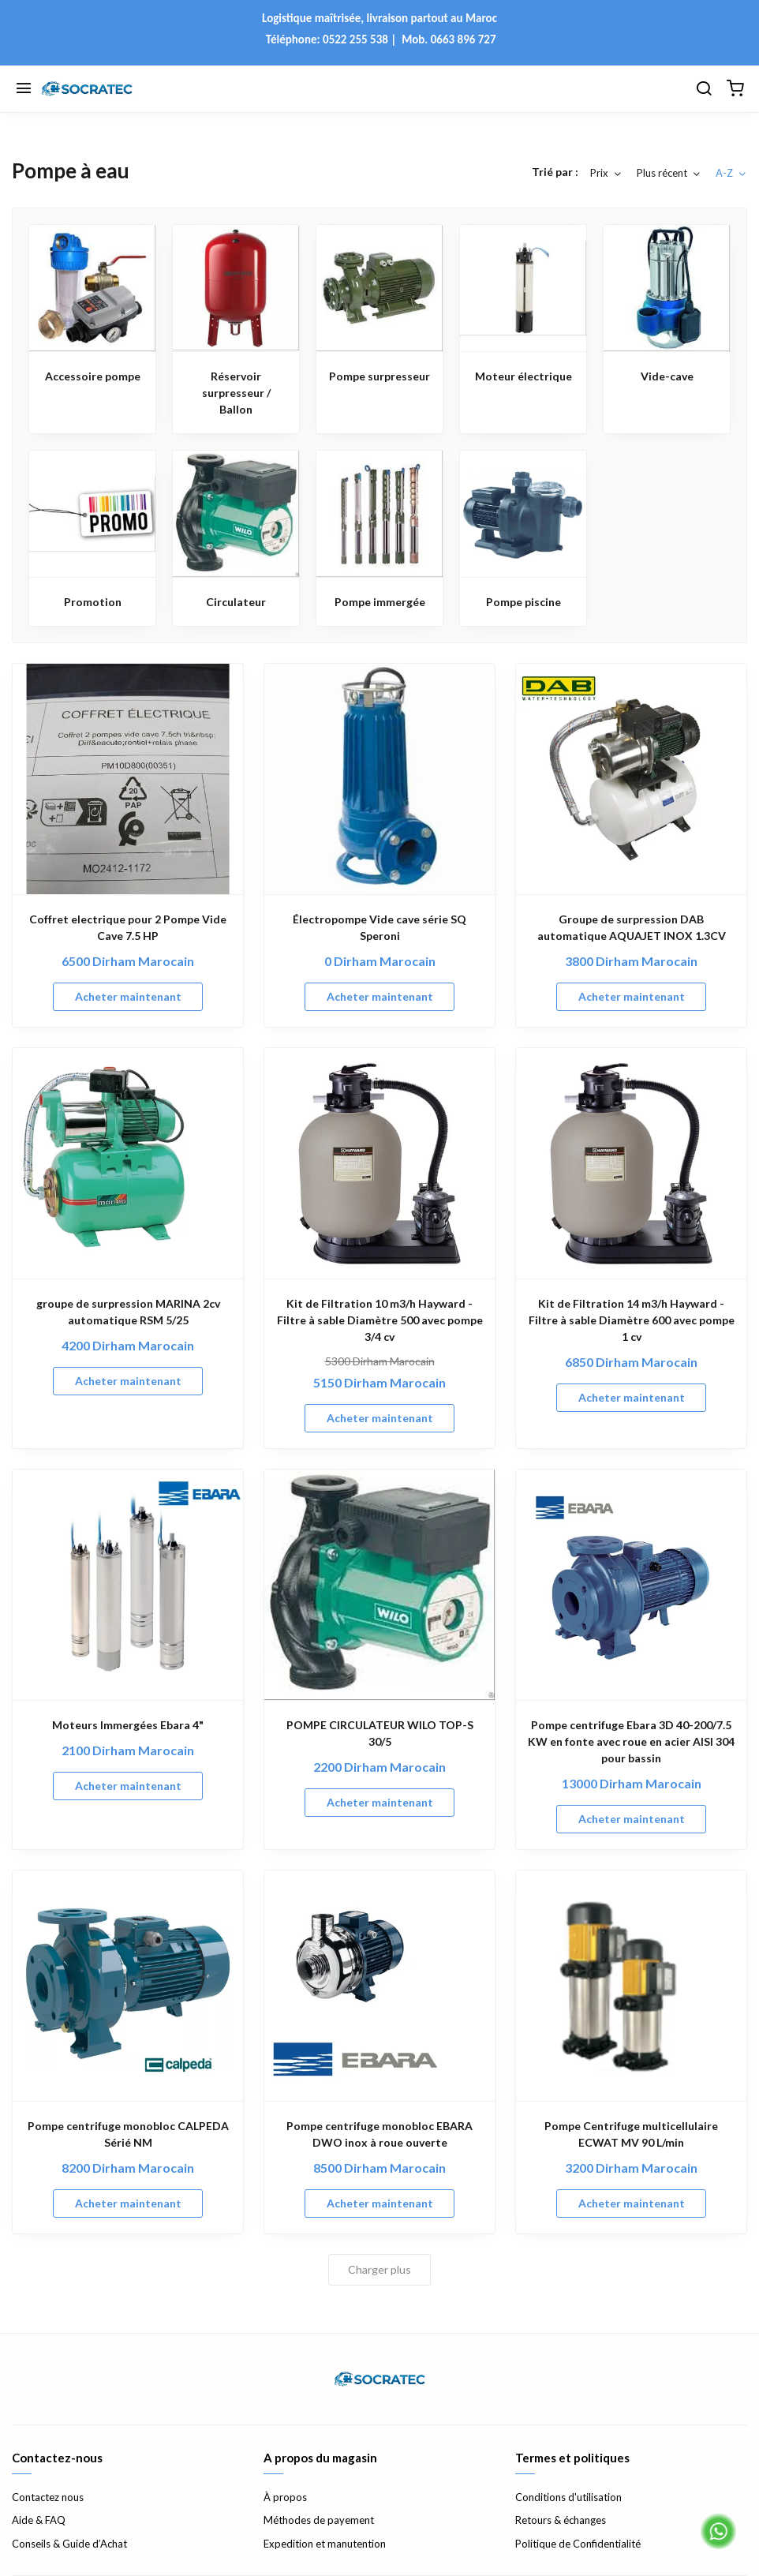  What do you see at coordinates (380, 1320) in the screenshot?
I see `Kit de Filtration 10 m3/h Hayward - Filtre à sable Diamètre 500 avec pompe 3/4 cv` at bounding box center [380, 1320].